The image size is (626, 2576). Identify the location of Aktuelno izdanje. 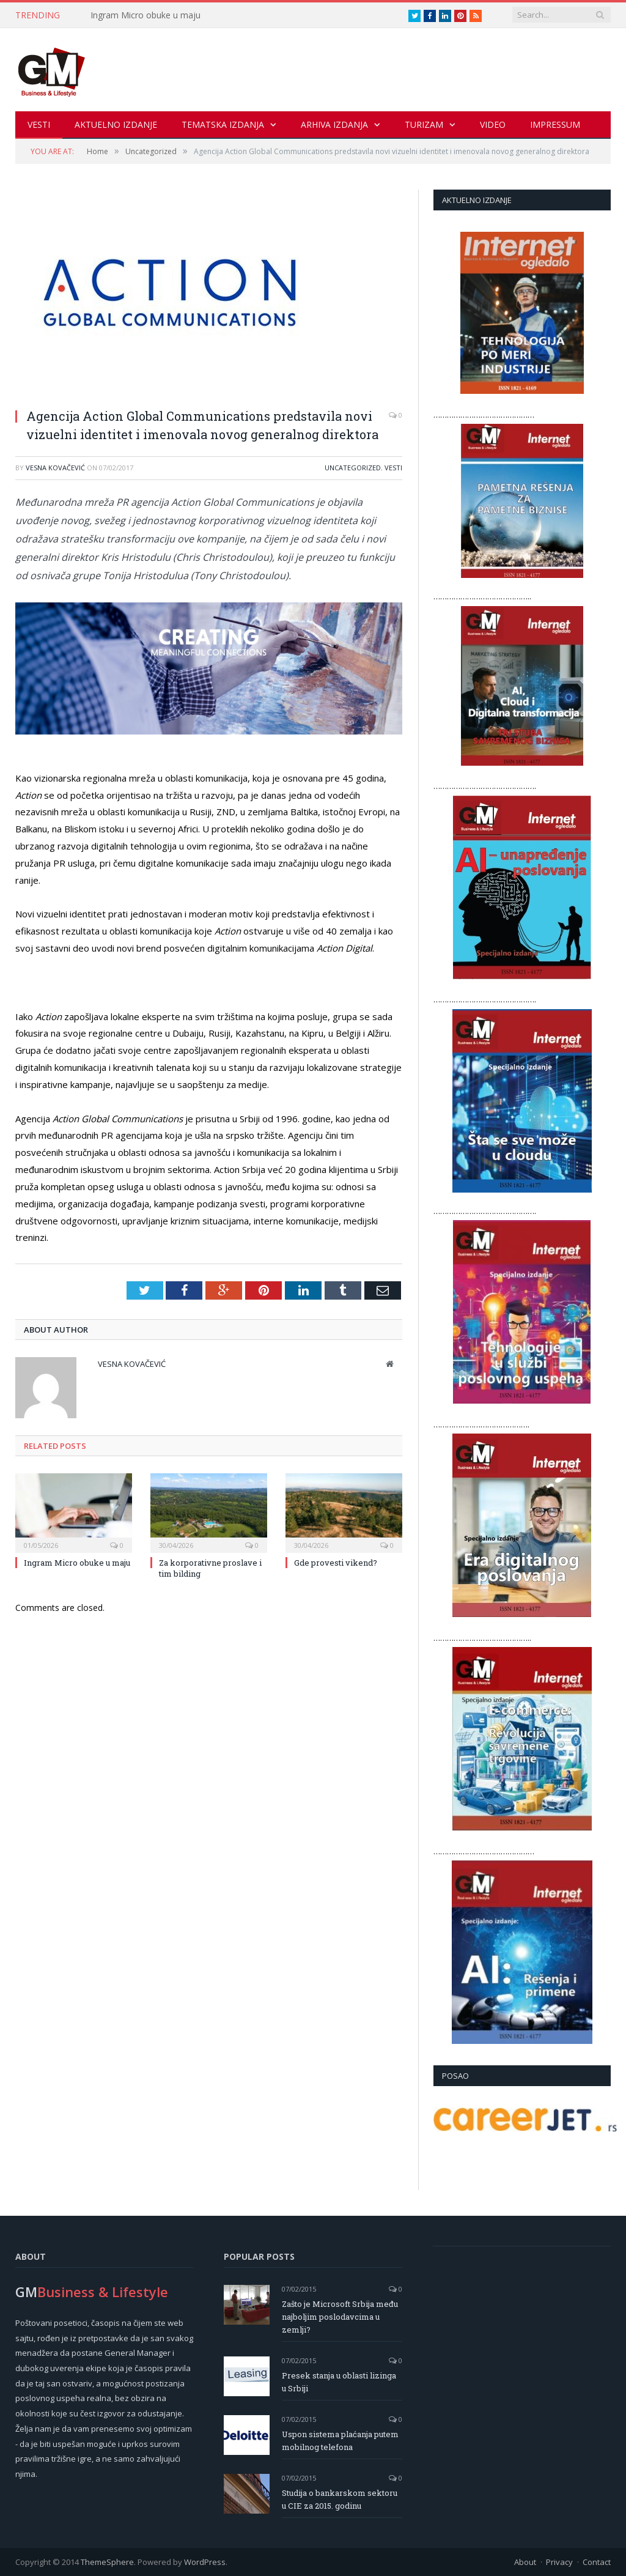
(116, 124).